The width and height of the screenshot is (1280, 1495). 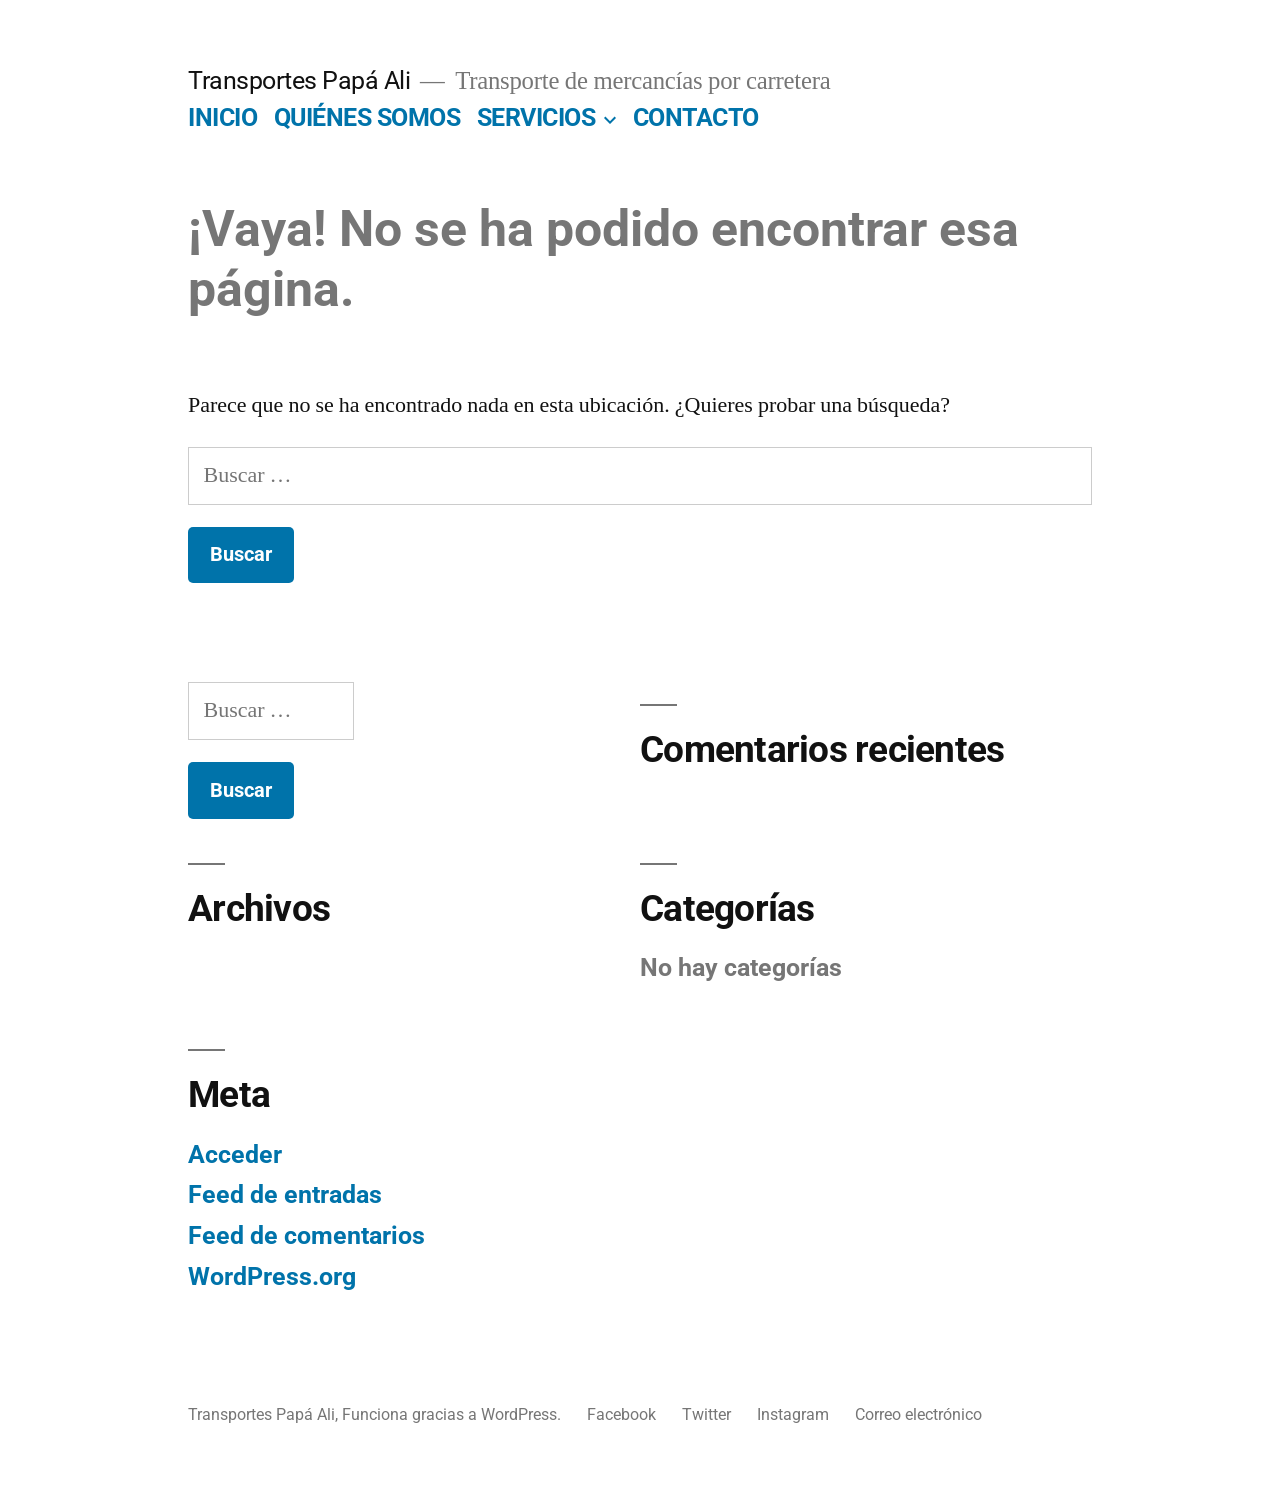 What do you see at coordinates (367, 117) in the screenshot?
I see `QUIÉNES SOMOS` at bounding box center [367, 117].